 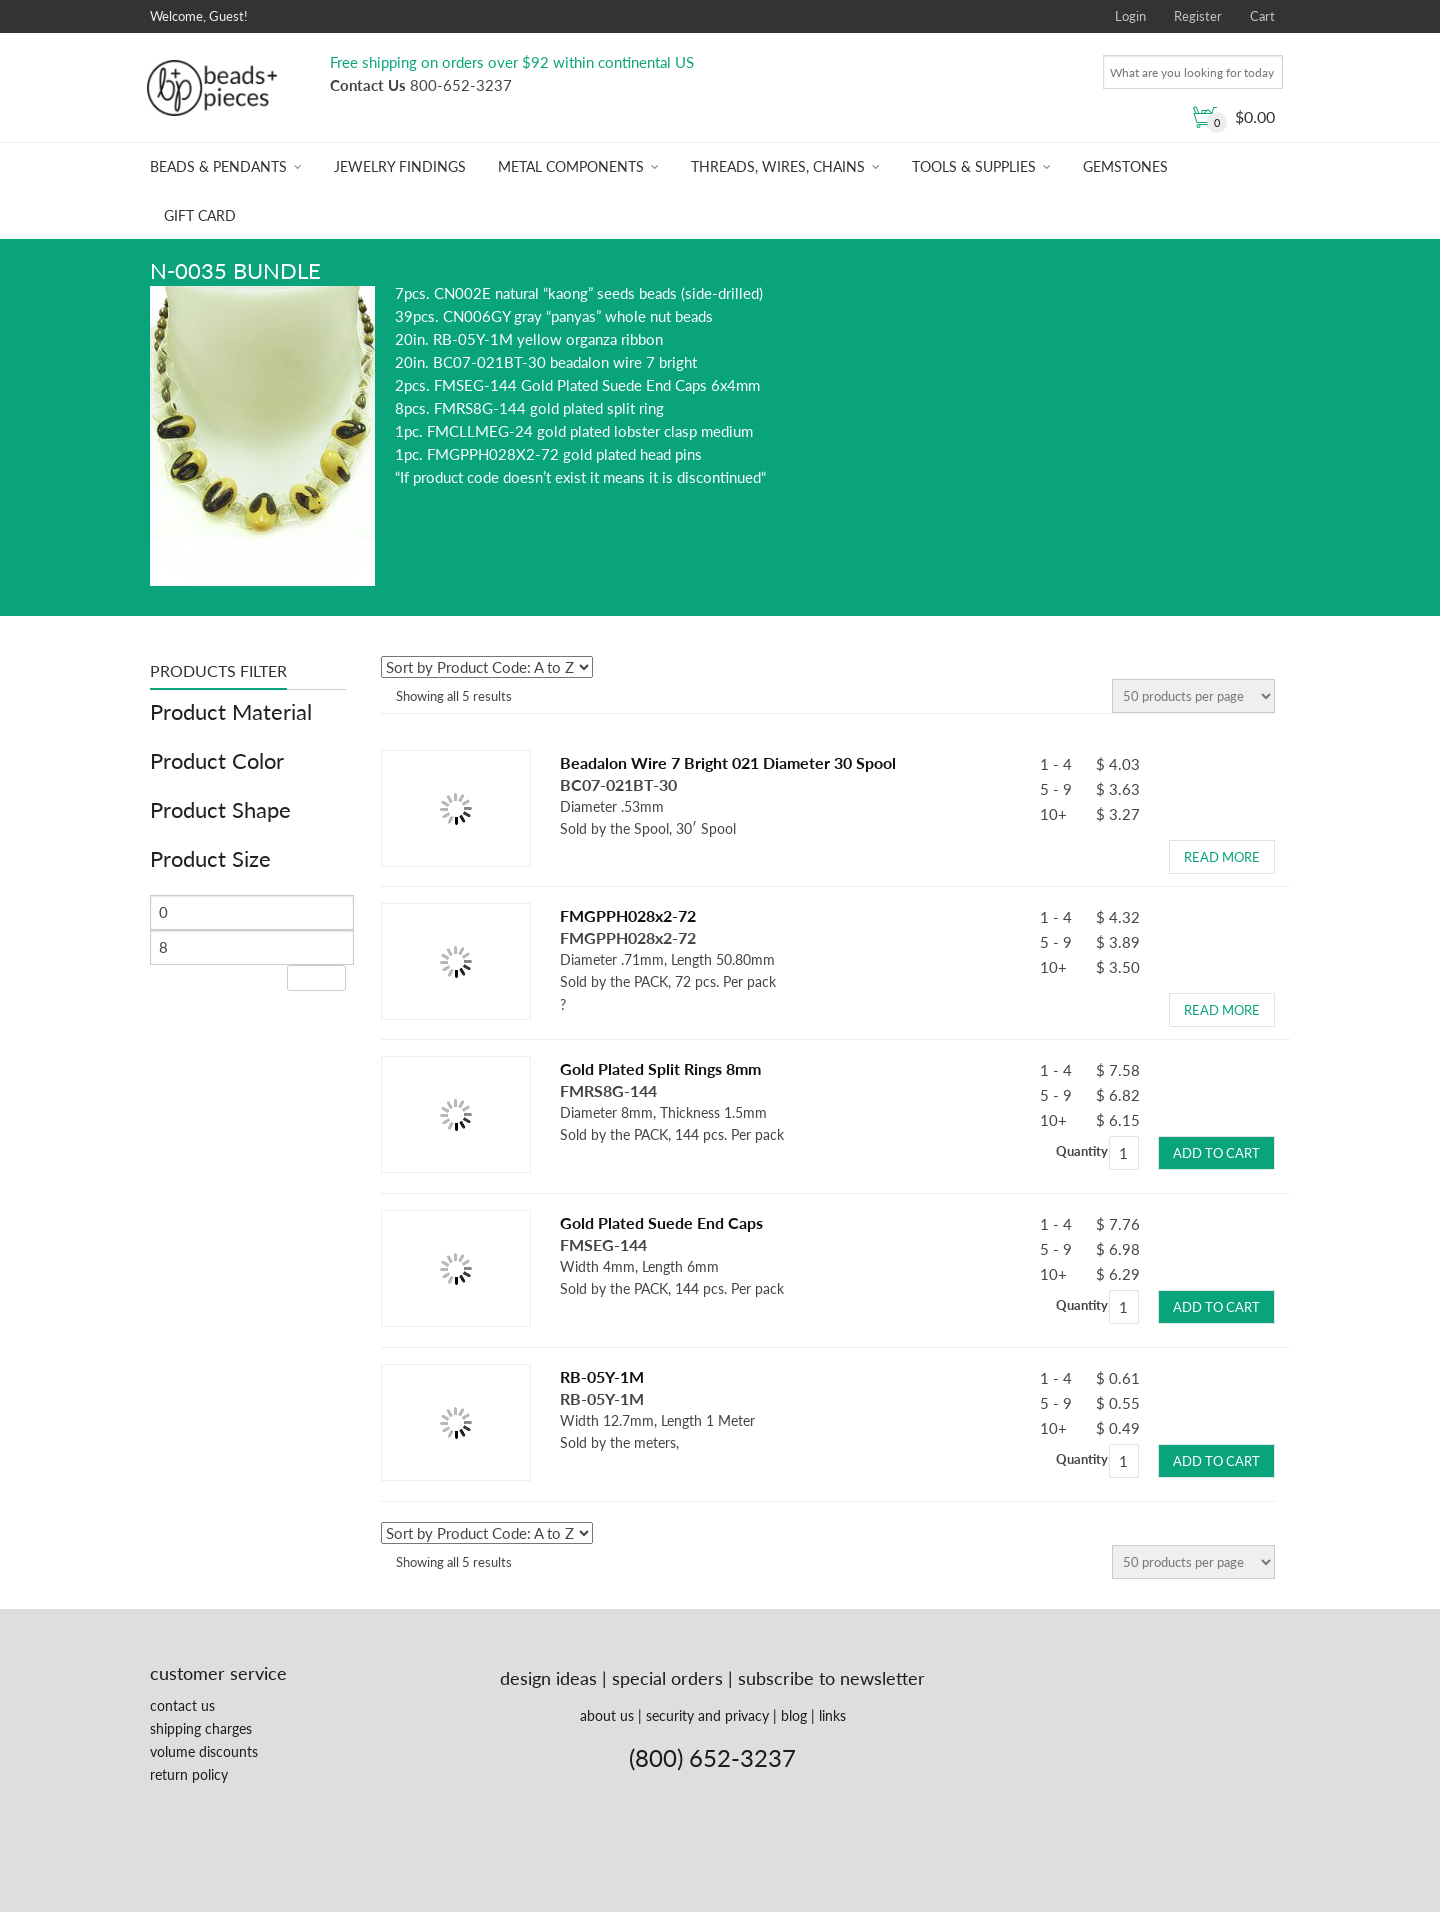 I want to click on Login, so click(x=1130, y=16).